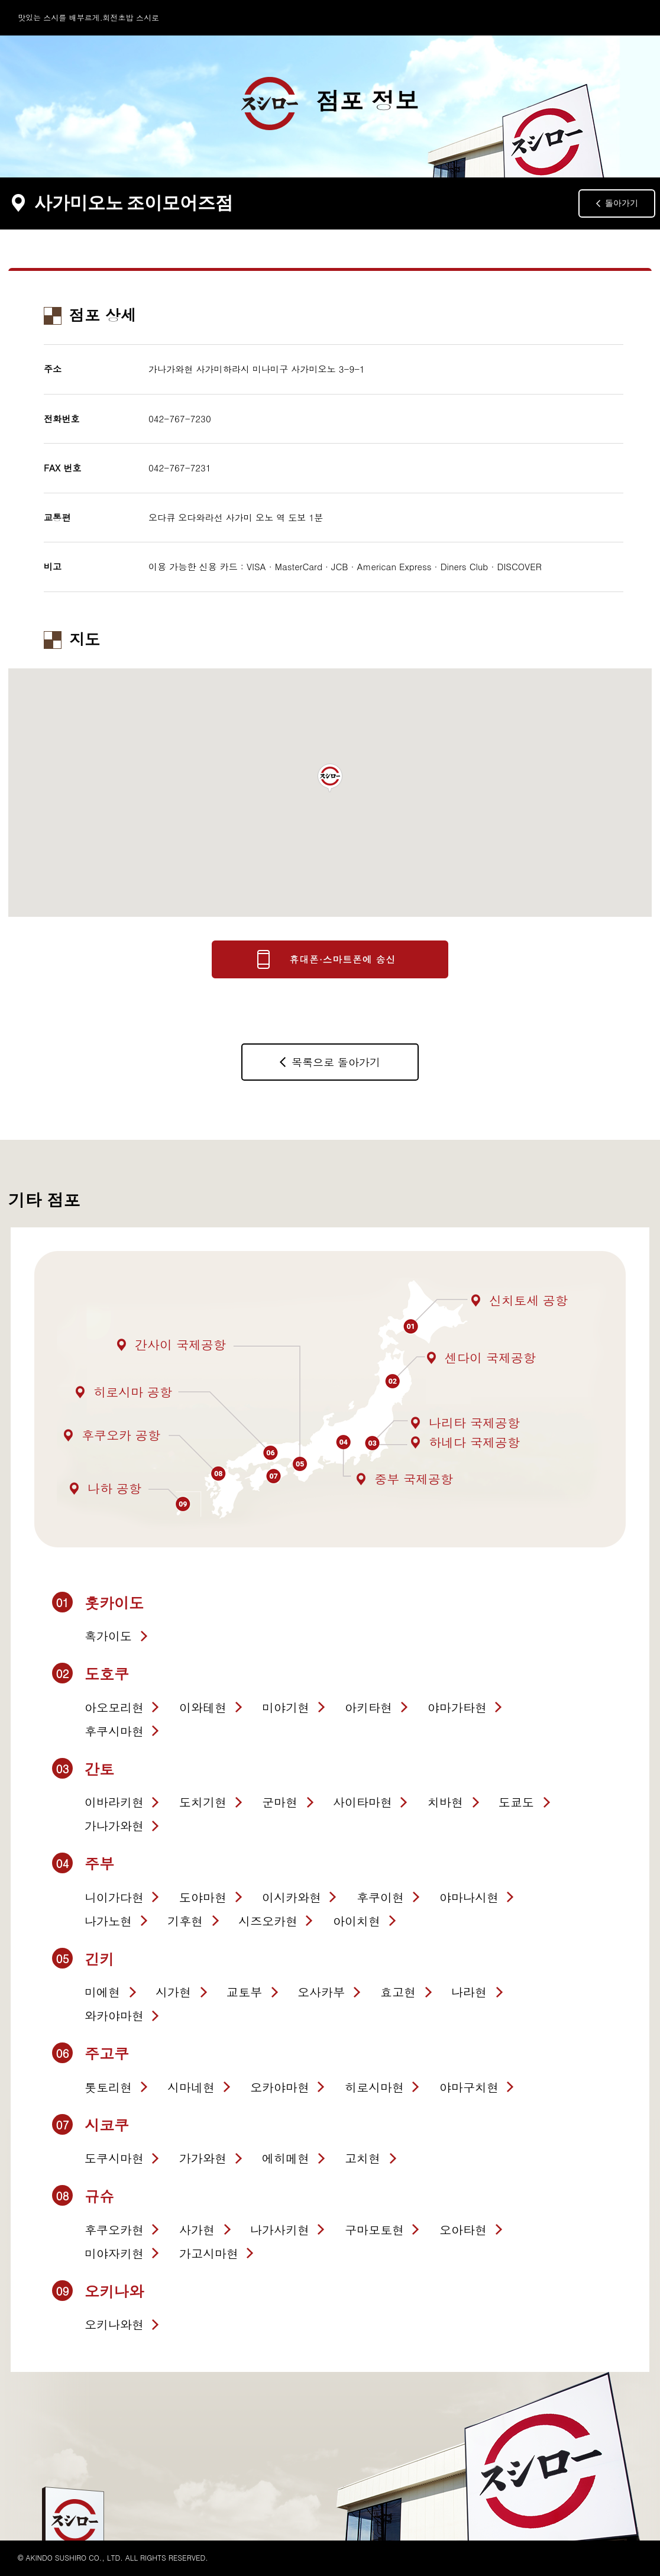 The image size is (660, 2576). What do you see at coordinates (173, 1991) in the screenshot?
I see `시가현` at bounding box center [173, 1991].